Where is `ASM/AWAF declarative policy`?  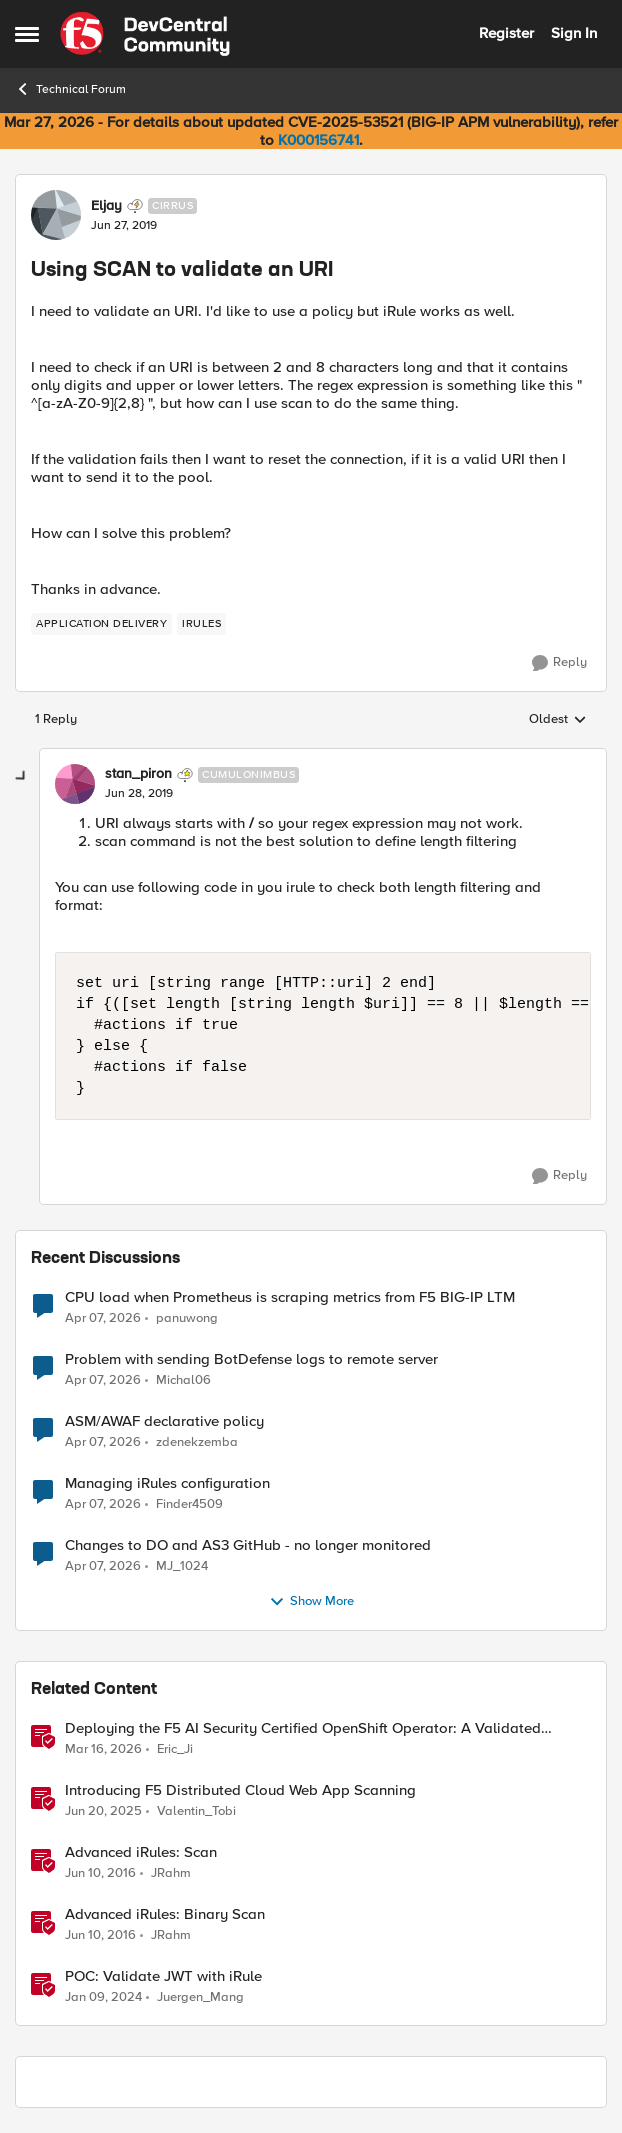
ASM/AWAF declarative policy is located at coordinates (164, 1421).